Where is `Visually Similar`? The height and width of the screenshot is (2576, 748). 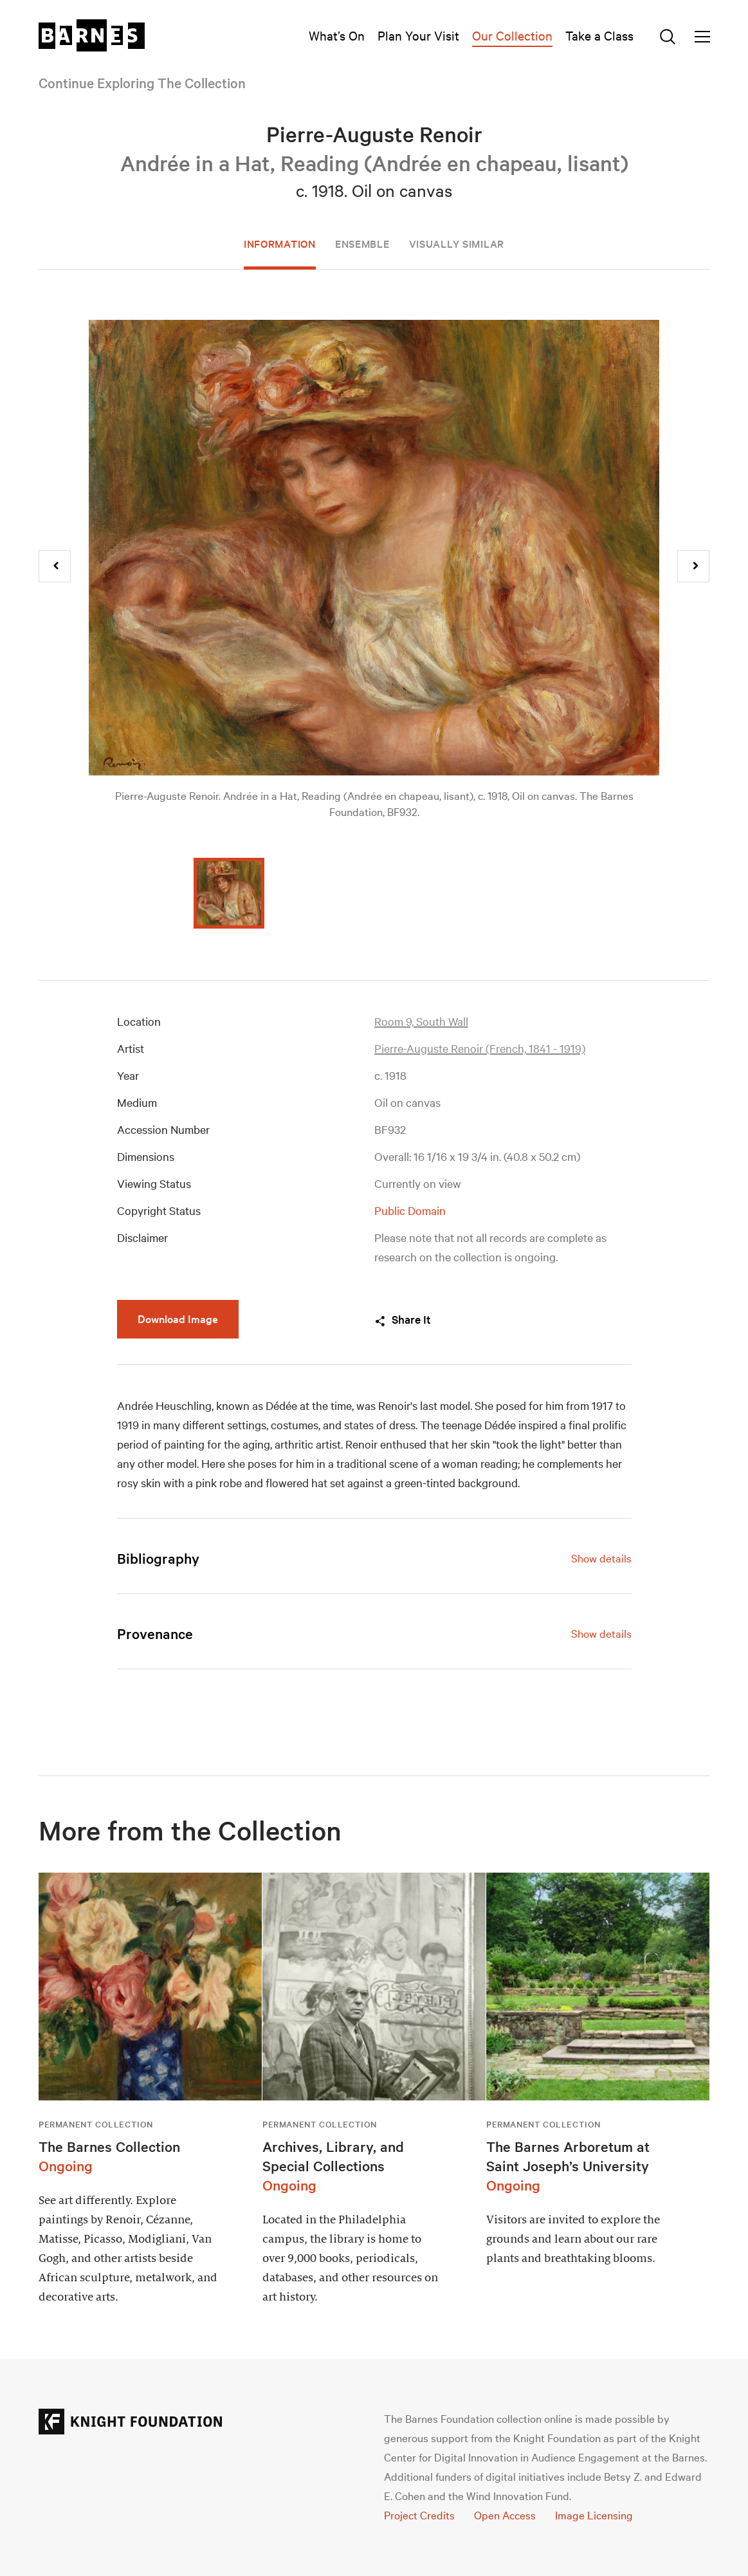 Visually Similar is located at coordinates (457, 243).